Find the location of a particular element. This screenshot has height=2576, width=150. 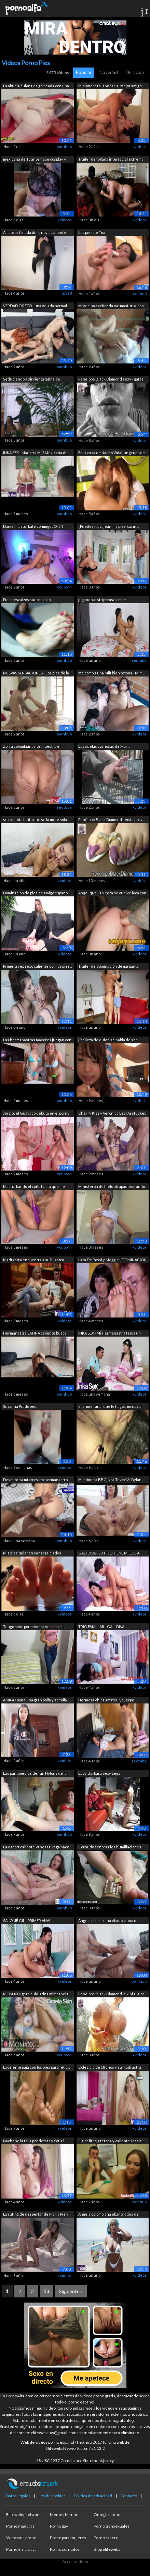

VERDAD O RETO - una velada normal con ... is located at coordinates (35, 306).